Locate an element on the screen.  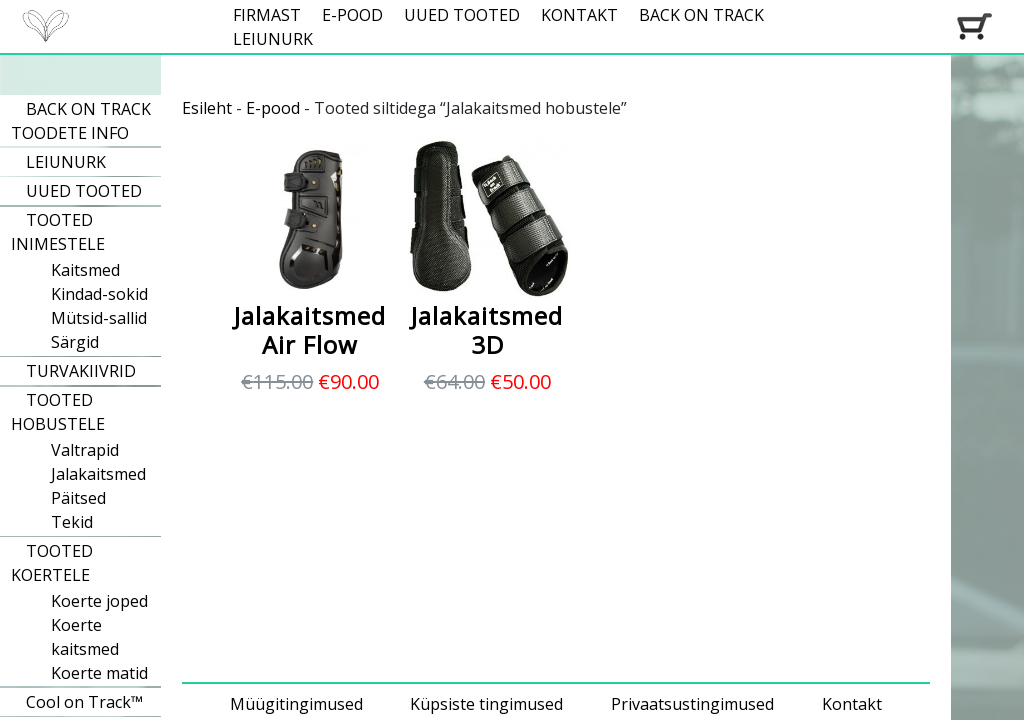
Päitsed is located at coordinates (78, 498).